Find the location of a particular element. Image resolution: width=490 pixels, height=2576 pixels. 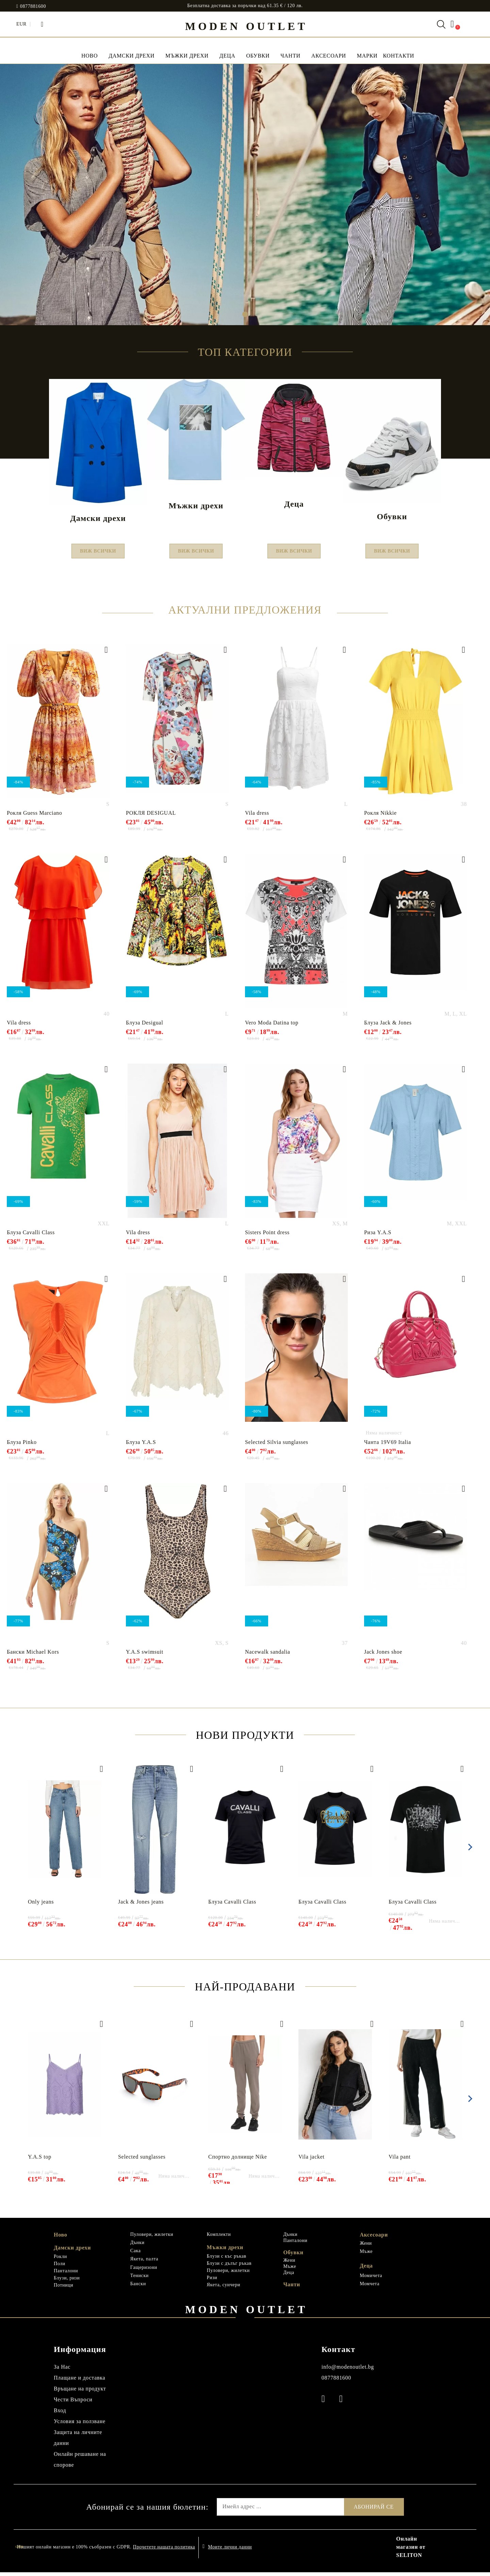

За Нас is located at coordinates (62, 2370).